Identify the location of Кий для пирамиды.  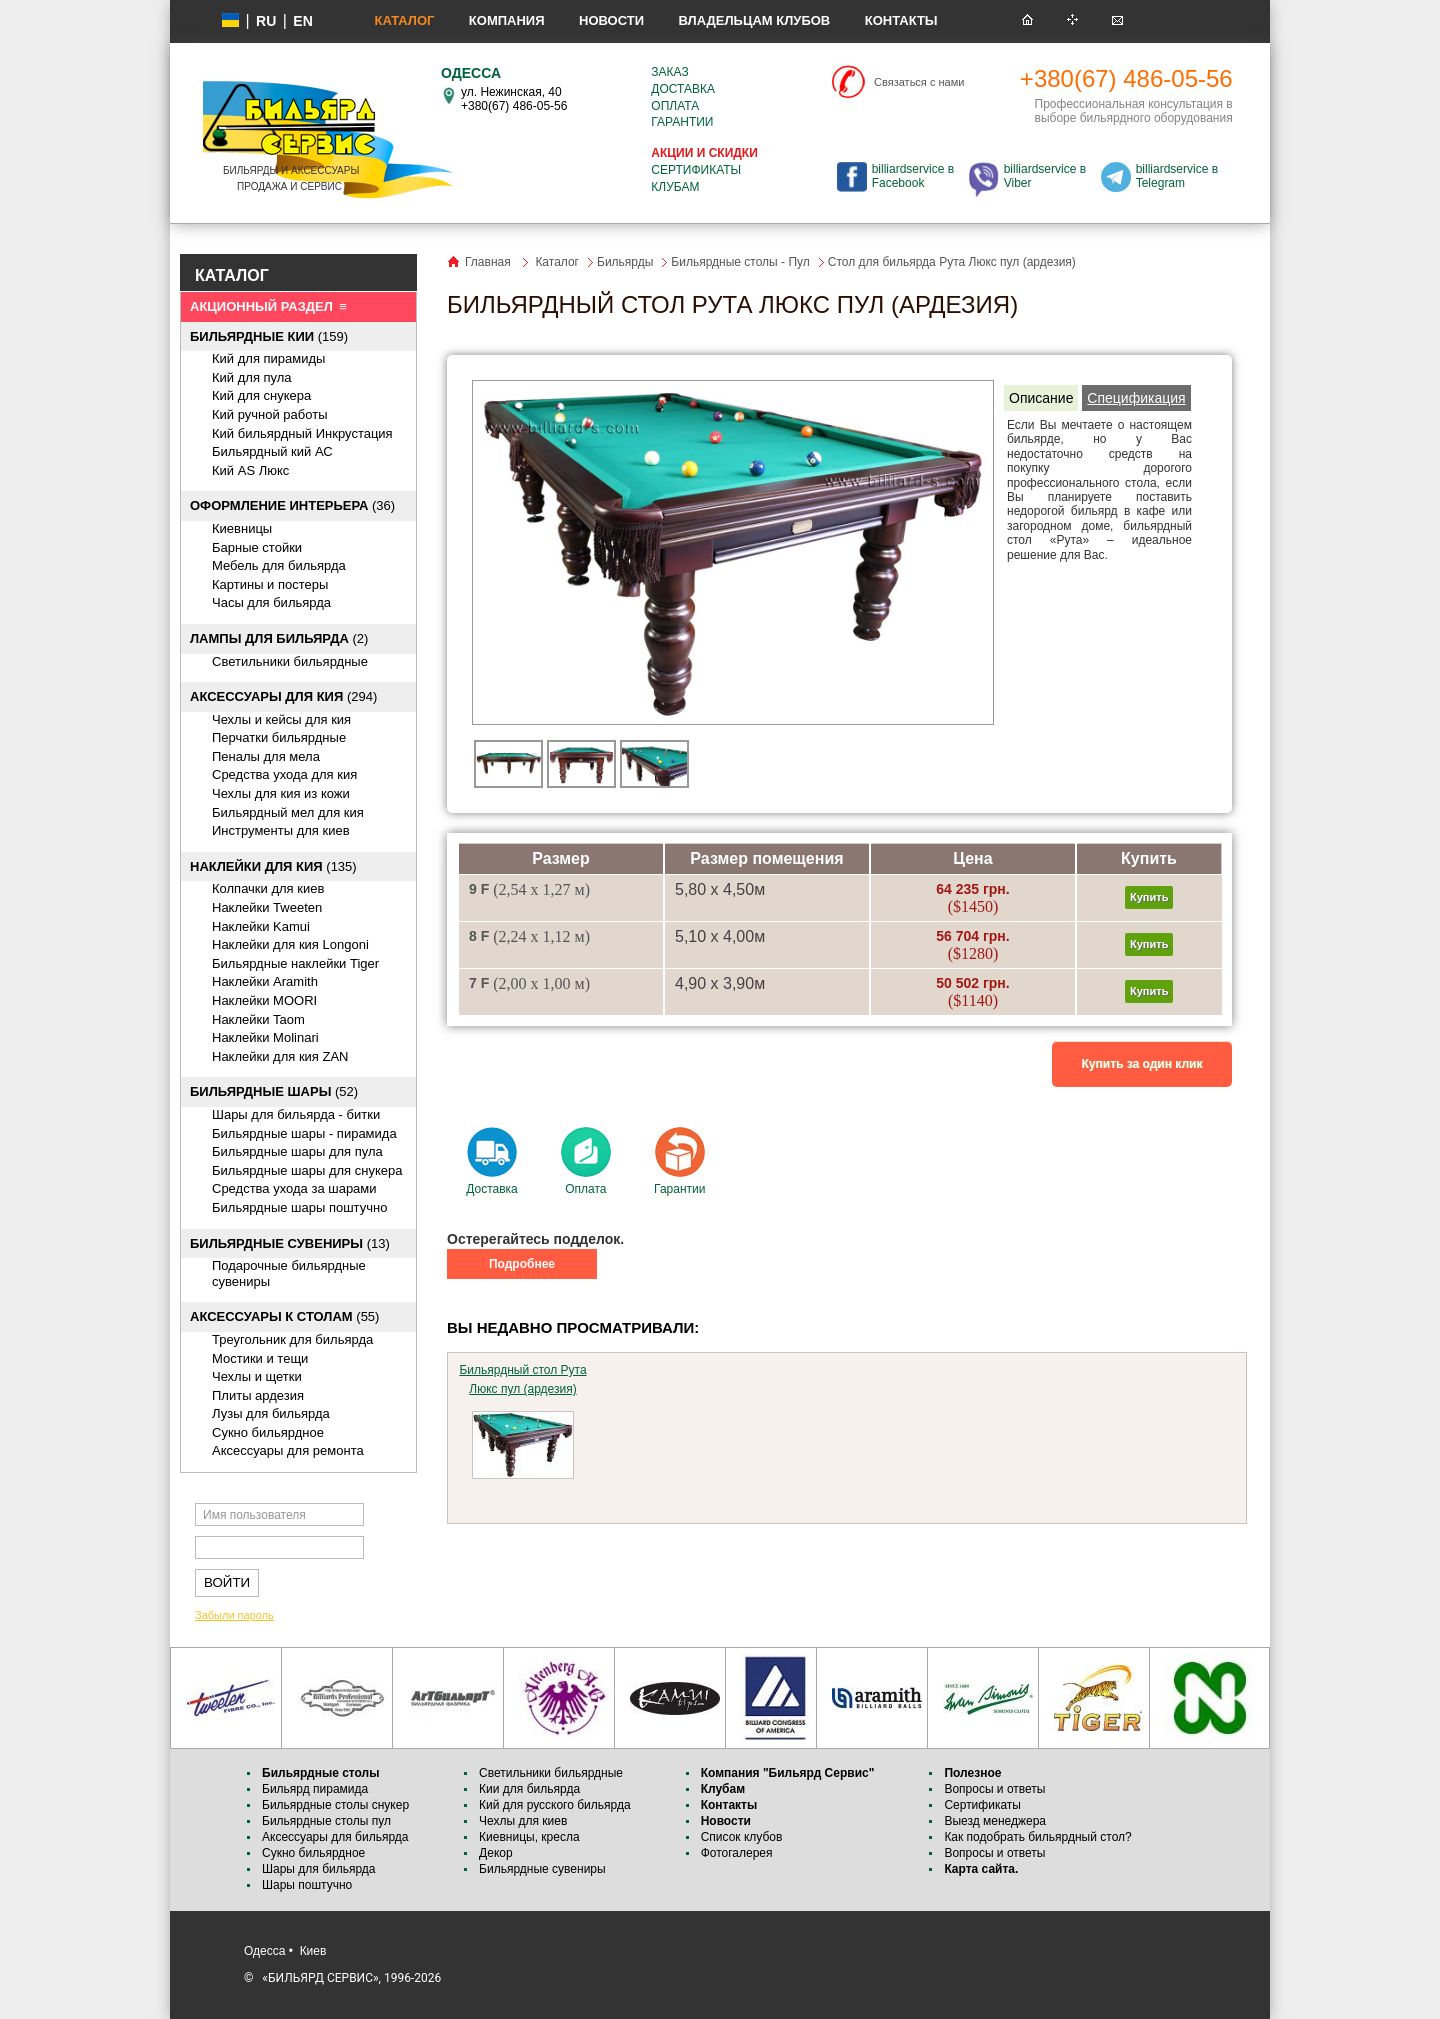
(268, 358).